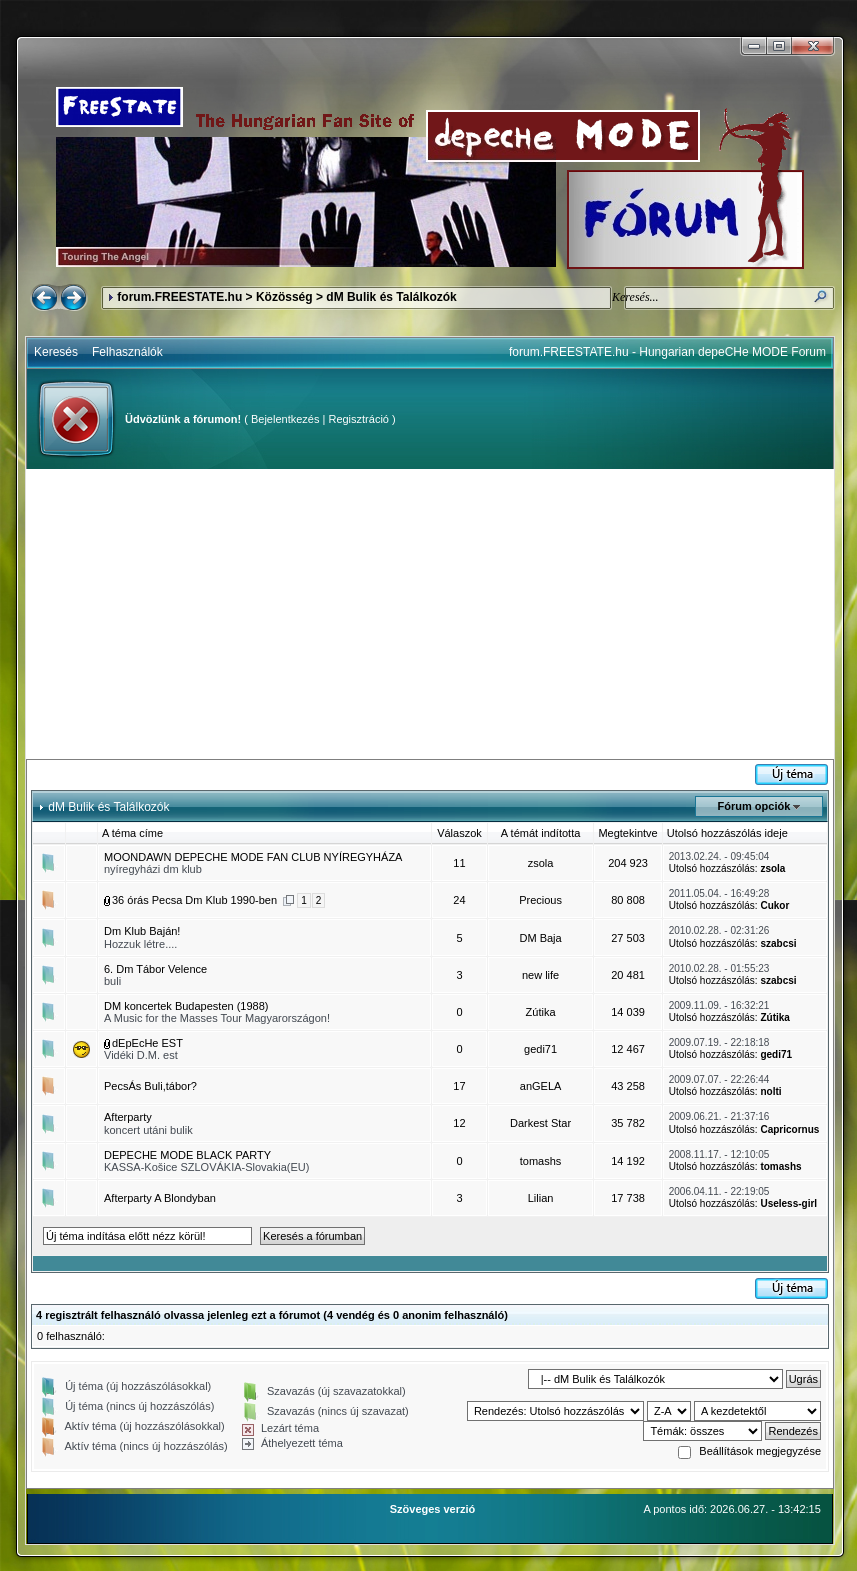 This screenshot has height=1571, width=857. Describe the element at coordinates (153, 869) in the screenshot. I see `nyíregyházi dm klub` at that location.